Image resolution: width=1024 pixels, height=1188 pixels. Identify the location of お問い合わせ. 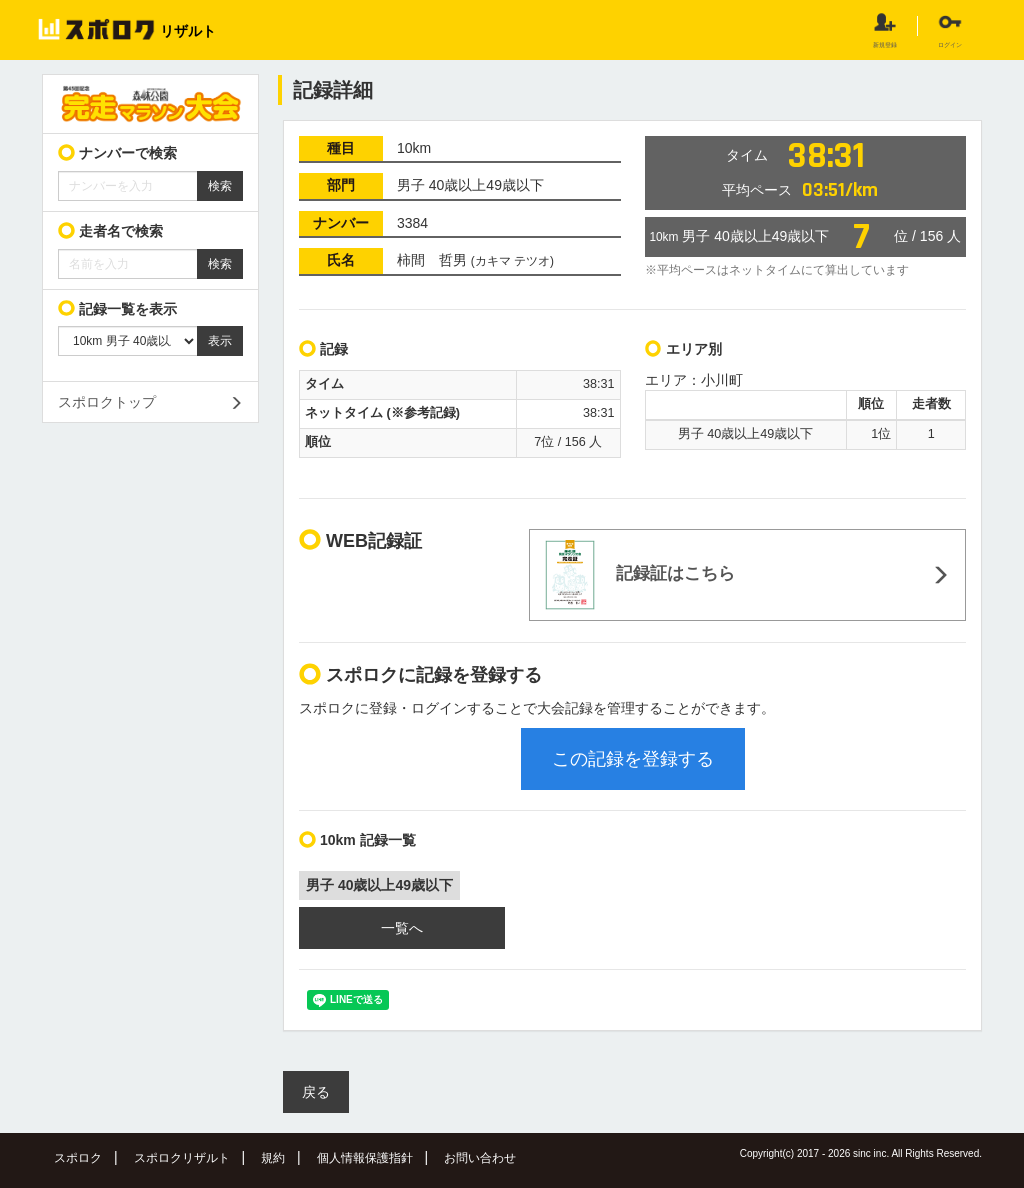
(480, 1158).